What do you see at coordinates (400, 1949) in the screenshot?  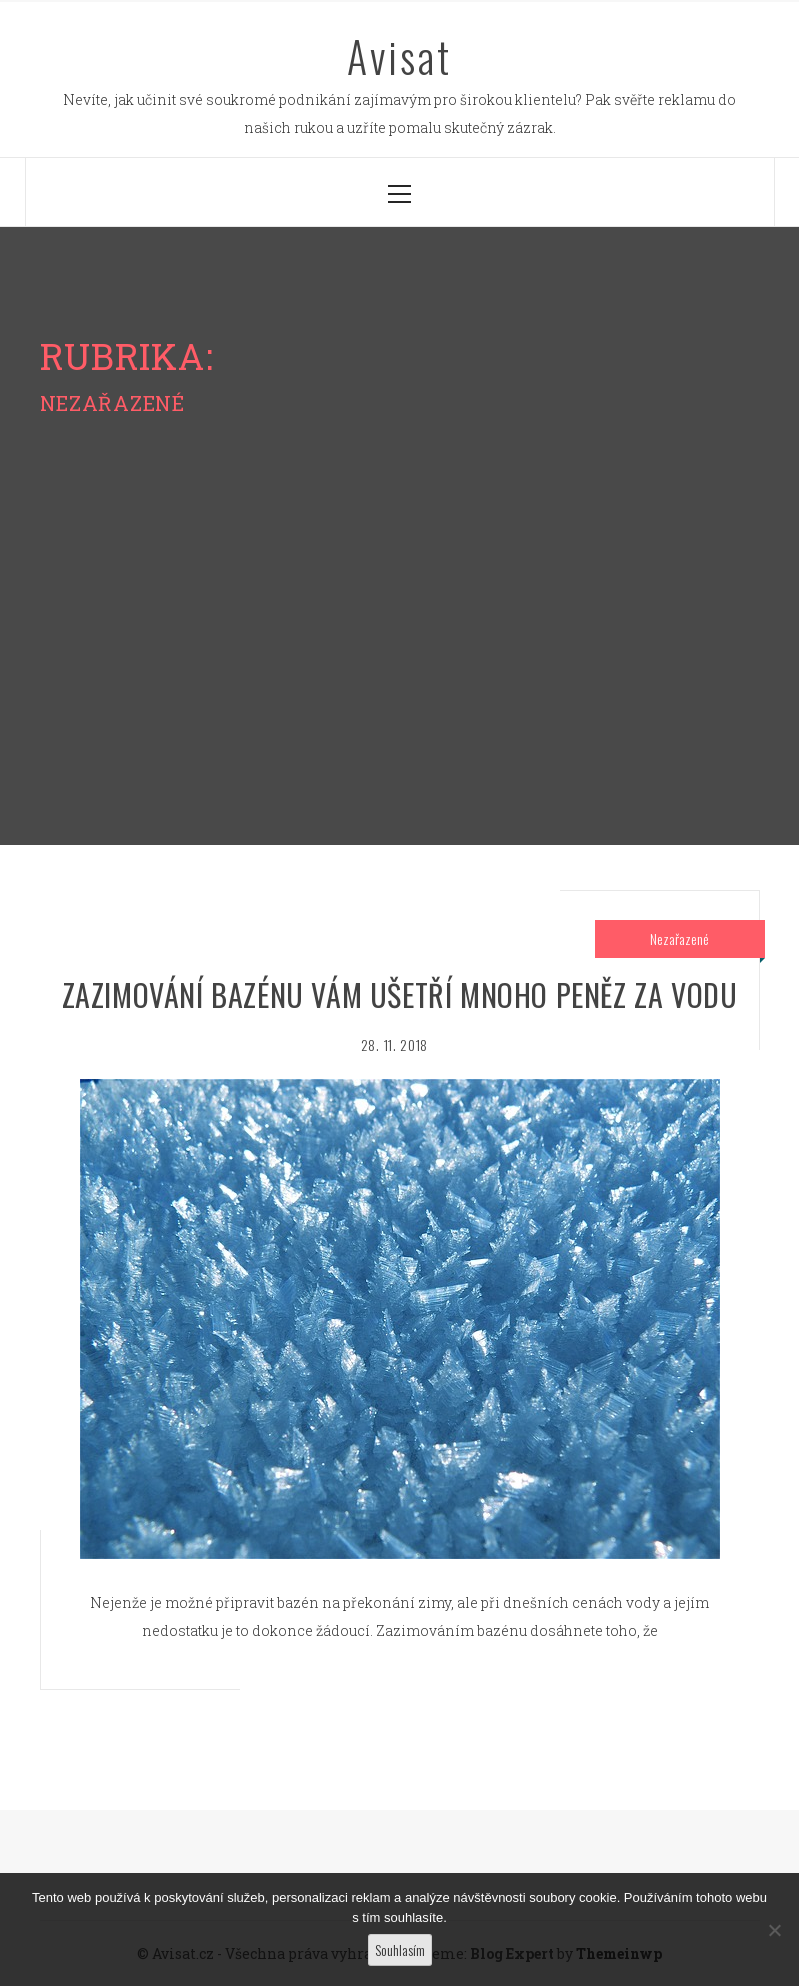 I see `Souhlasím` at bounding box center [400, 1949].